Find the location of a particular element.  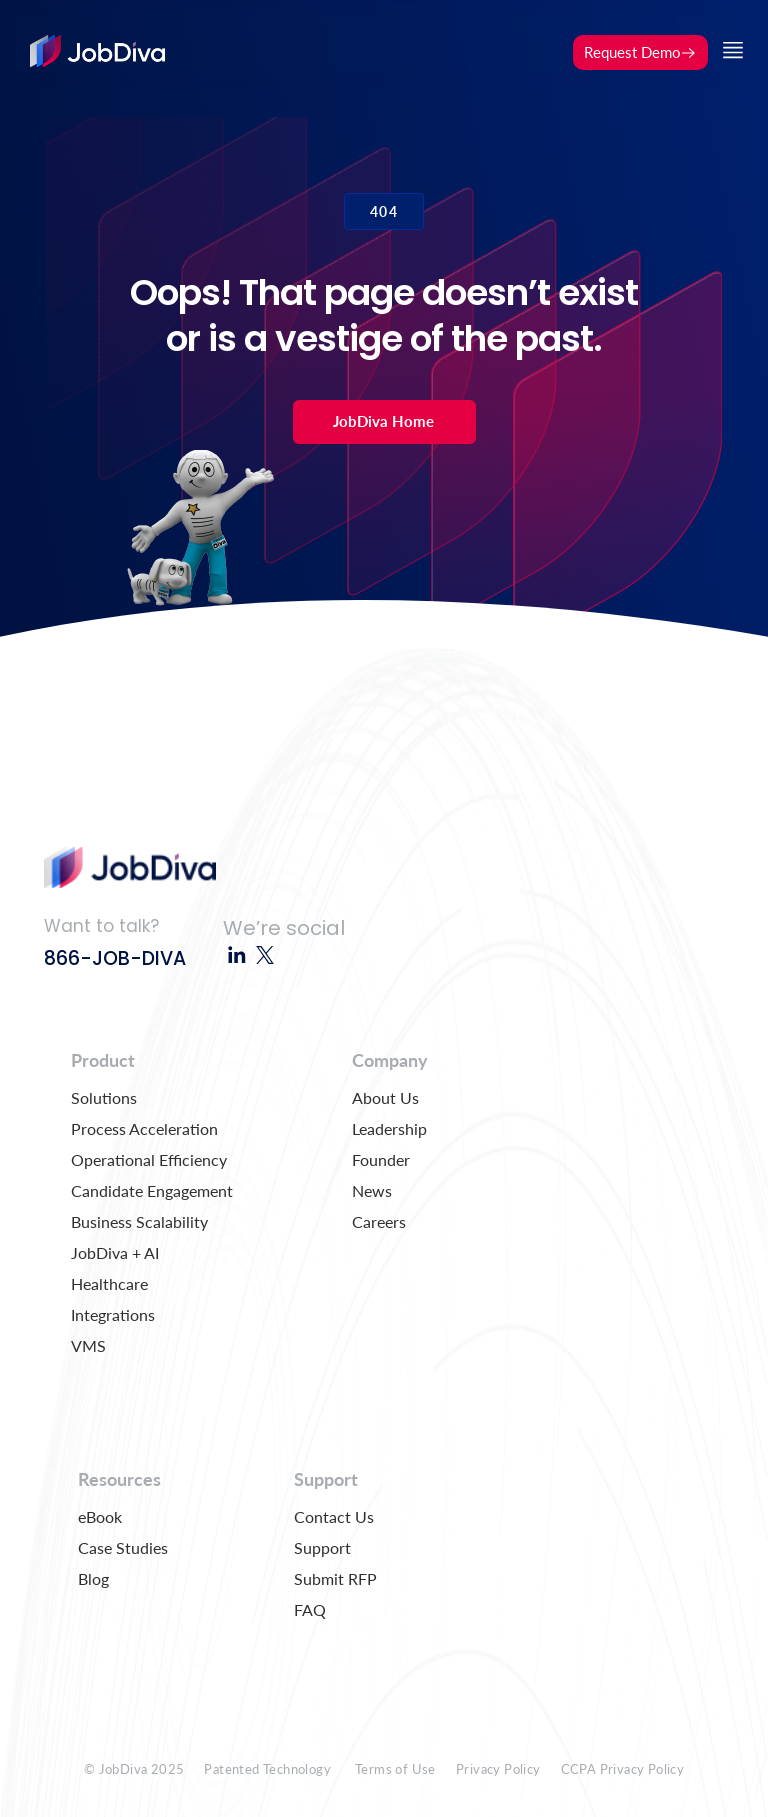

Product [menuitem] is located at coordinates (103, 1060).